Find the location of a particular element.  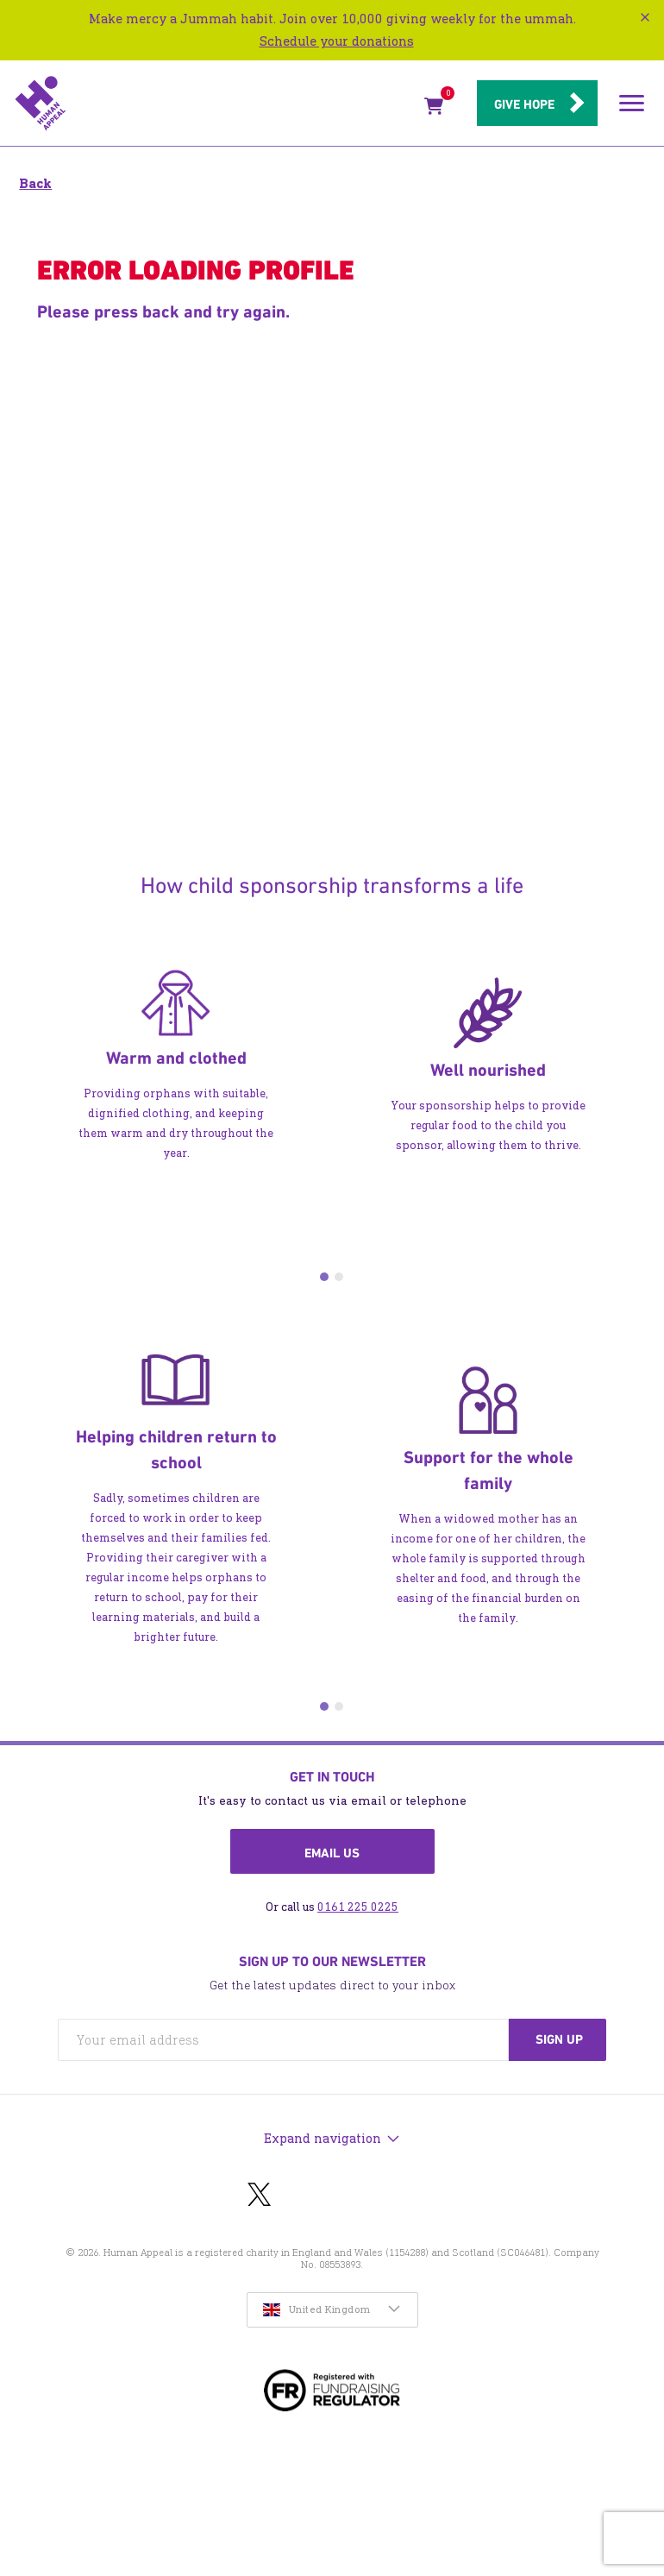

0161 225 0225 is located at coordinates (357, 1907).